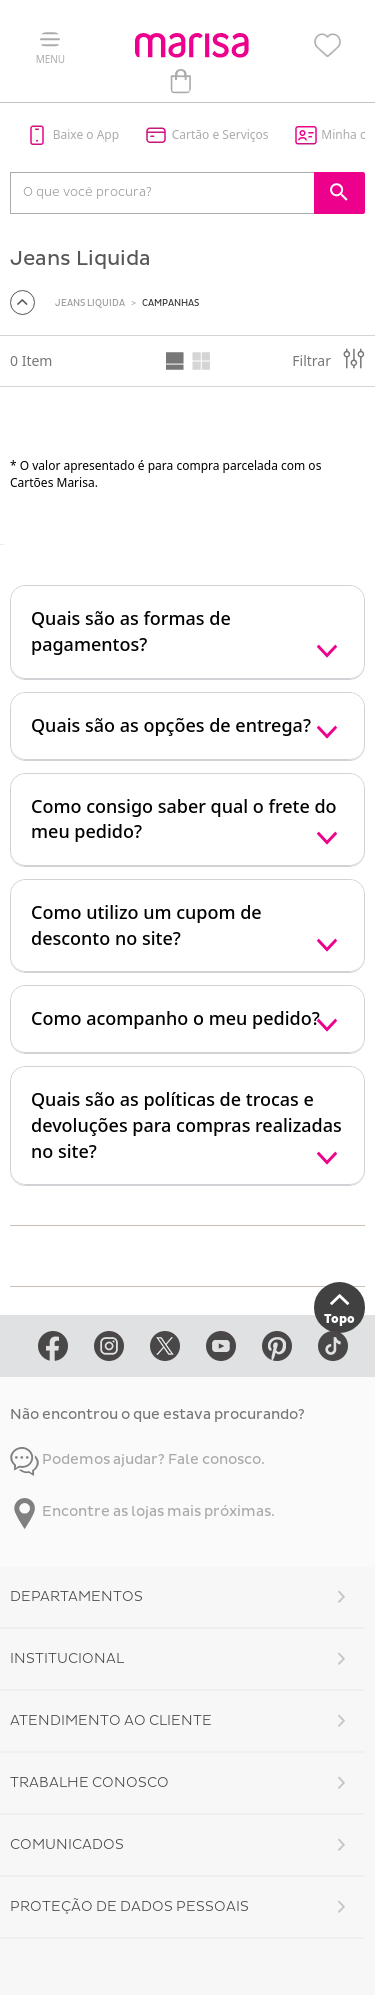 This screenshot has width=375, height=1995. Describe the element at coordinates (76, 1596) in the screenshot. I see `Departamentos [button]` at that location.